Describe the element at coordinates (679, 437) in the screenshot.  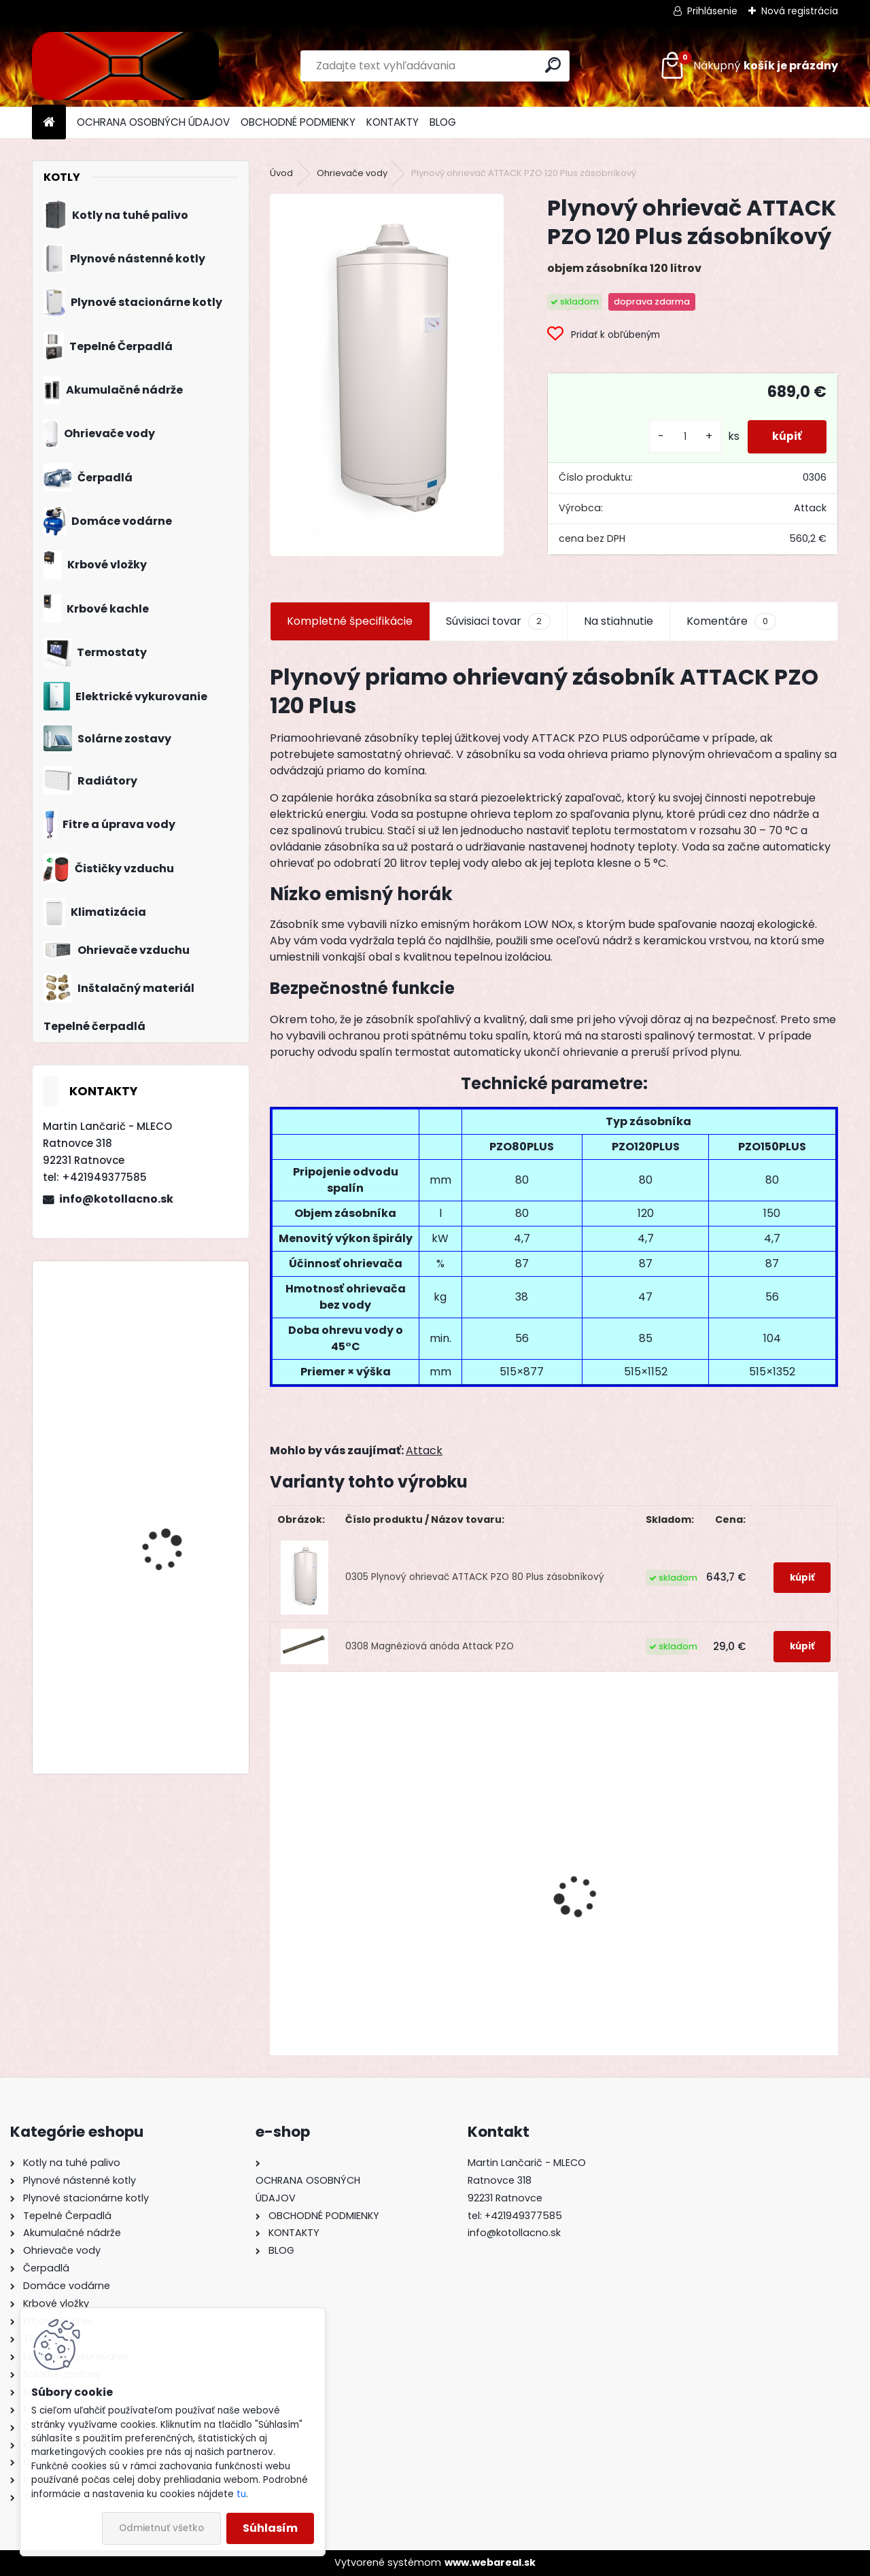
I see `[kusy]` at that location.